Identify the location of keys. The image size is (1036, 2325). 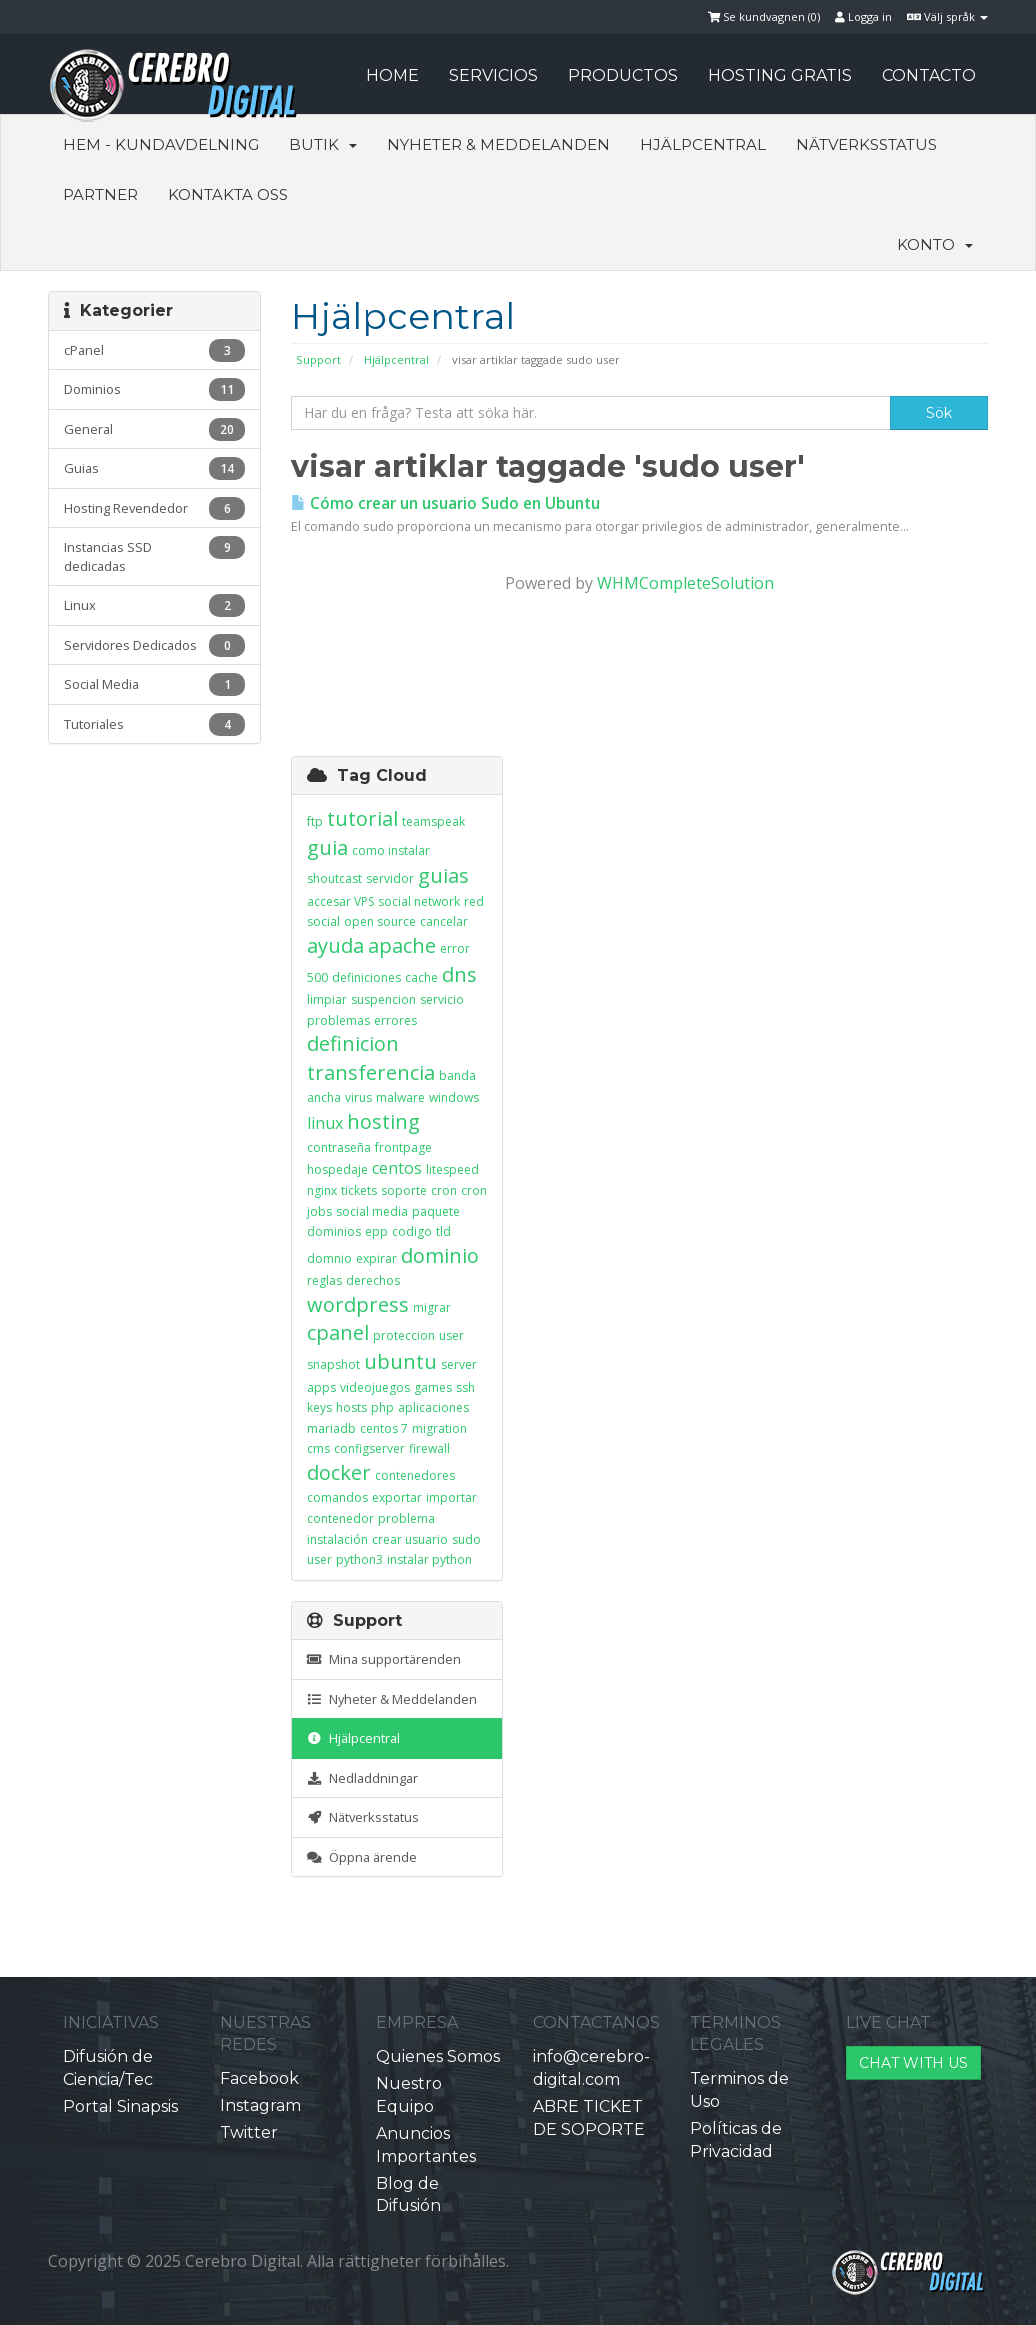
(319, 1407).